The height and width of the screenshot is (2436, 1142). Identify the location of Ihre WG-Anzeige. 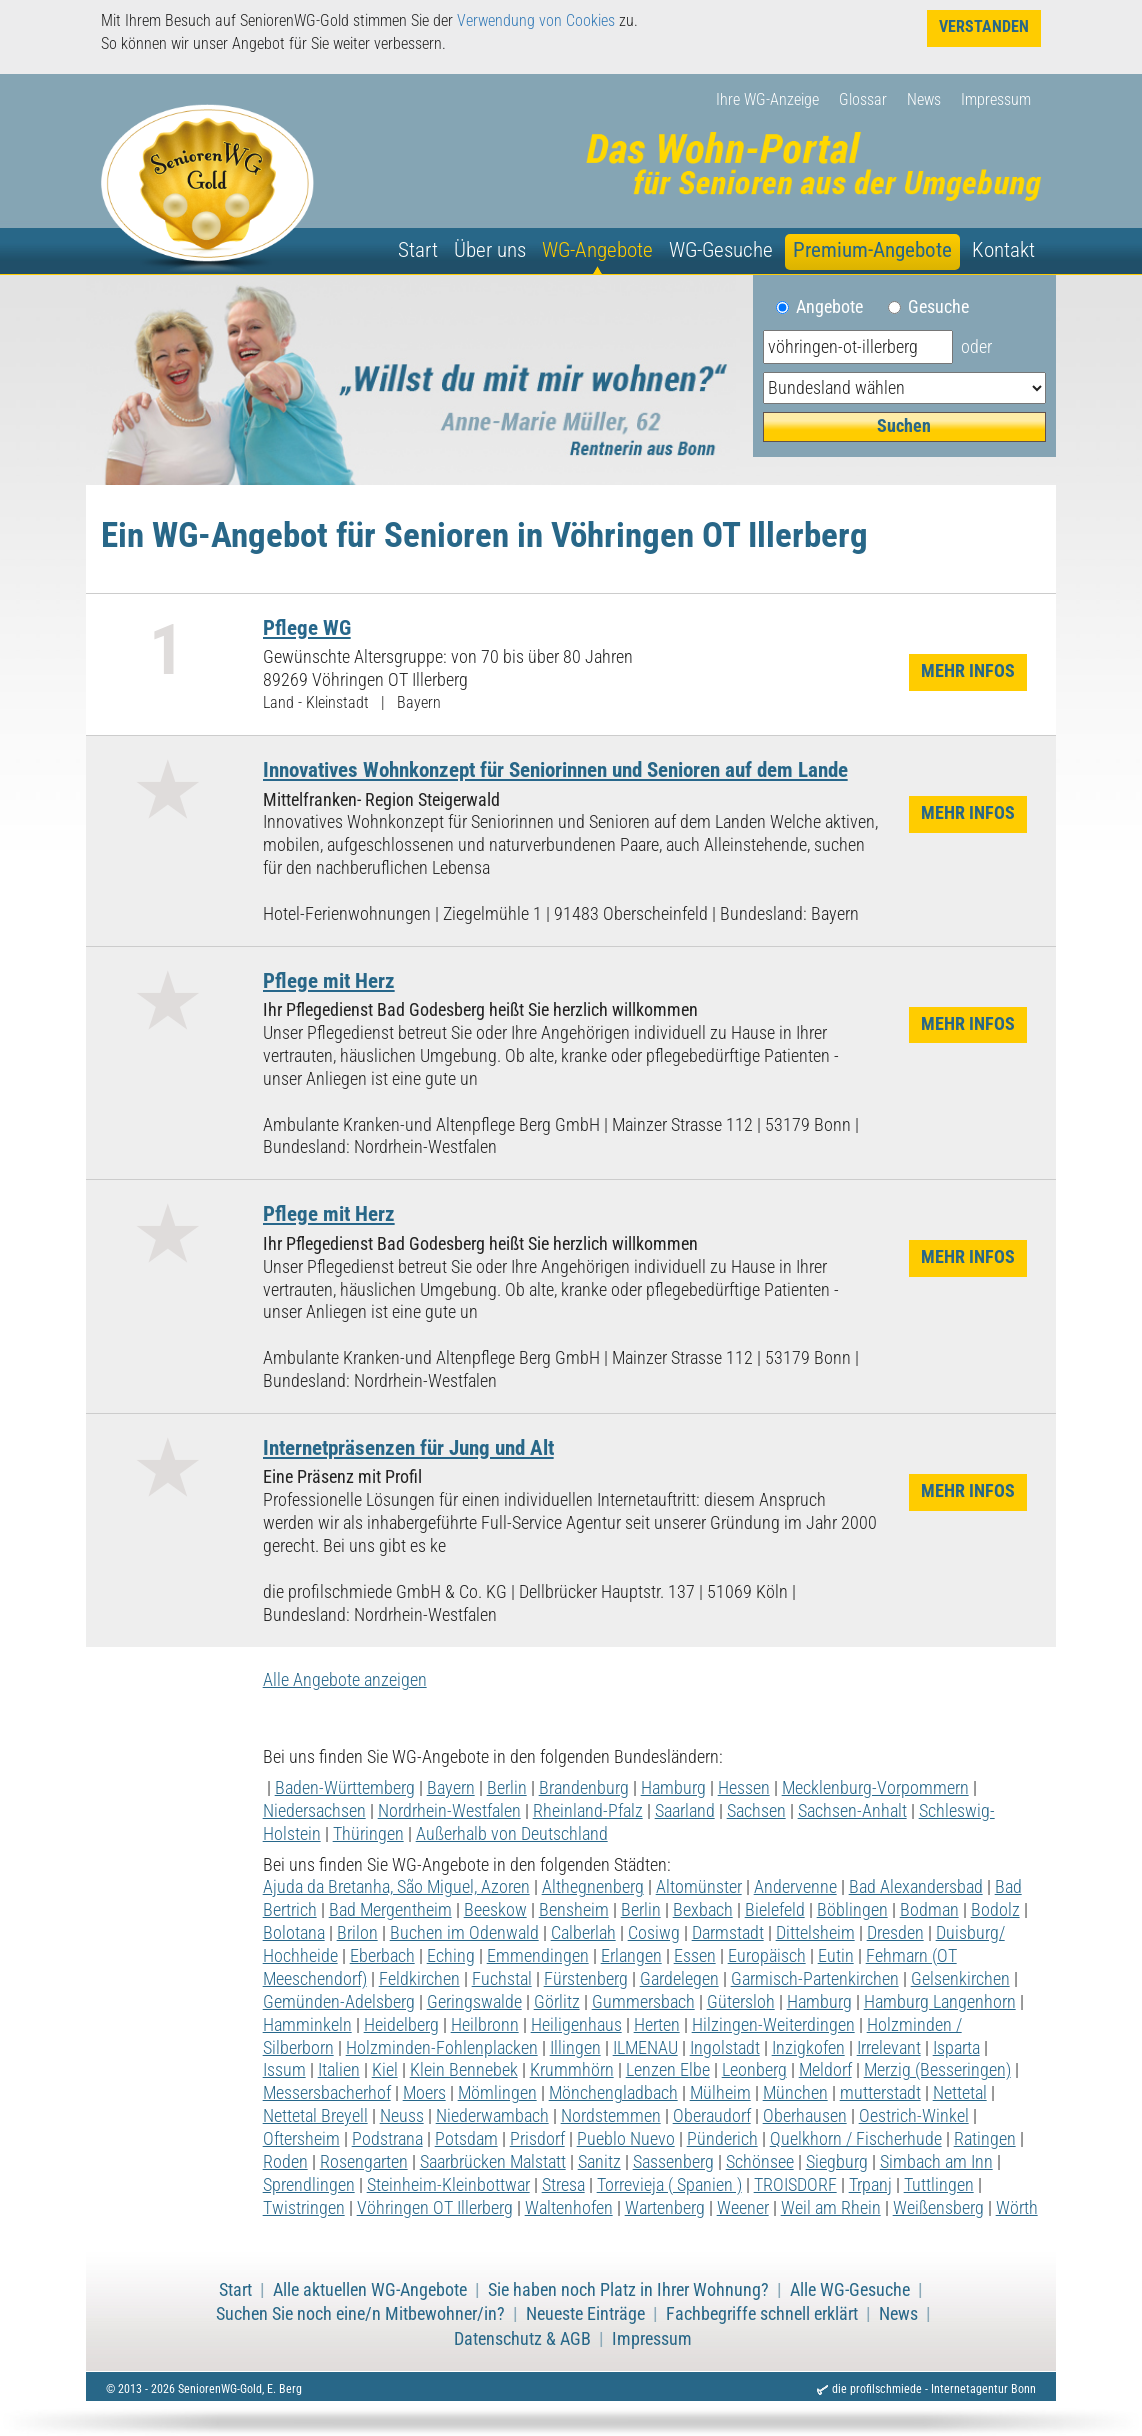
(767, 99).